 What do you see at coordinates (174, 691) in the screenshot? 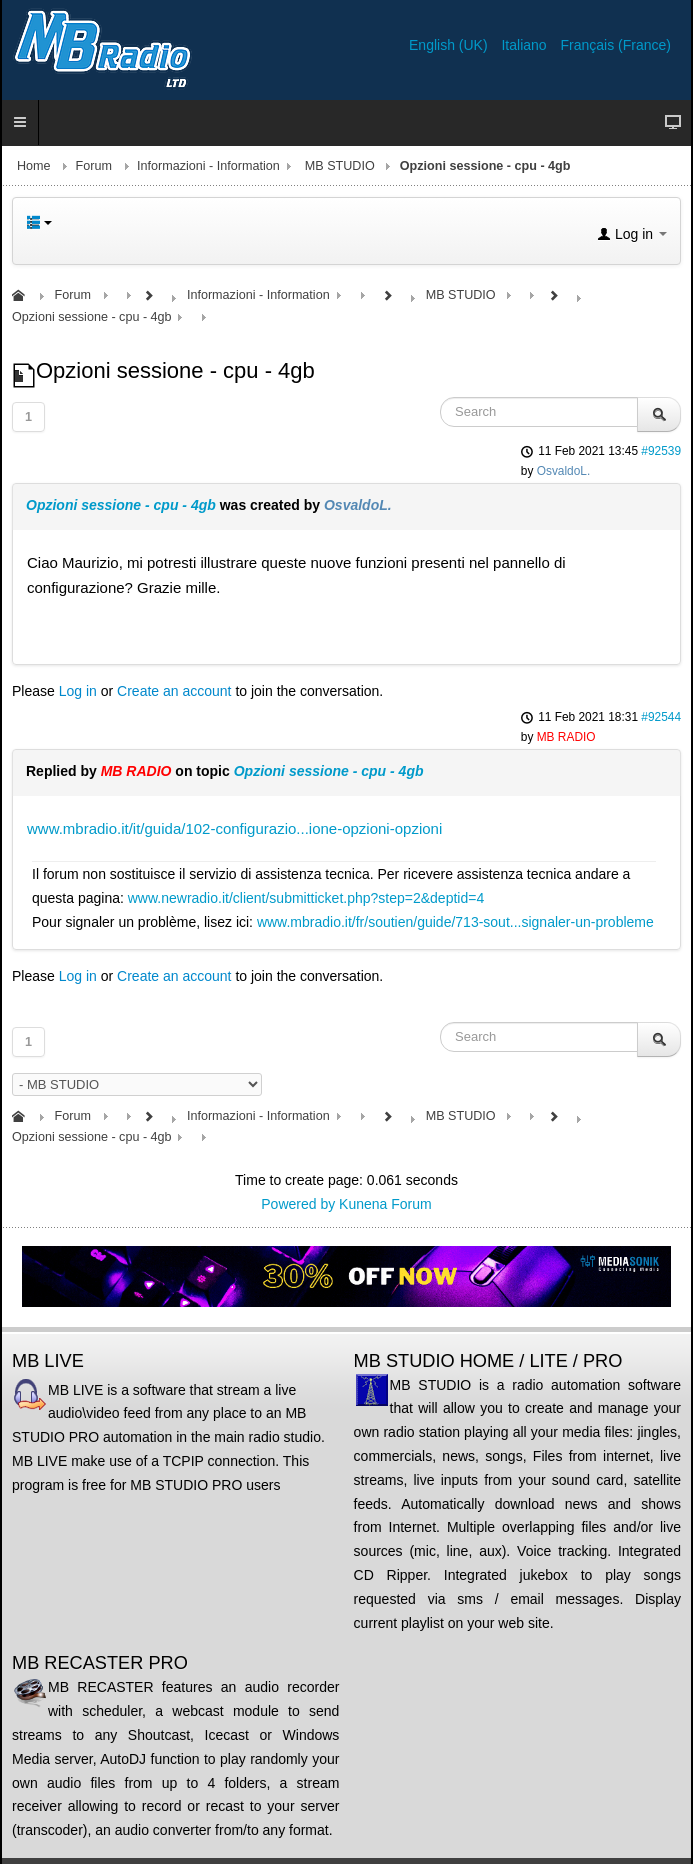
I see `Create an account` at bounding box center [174, 691].